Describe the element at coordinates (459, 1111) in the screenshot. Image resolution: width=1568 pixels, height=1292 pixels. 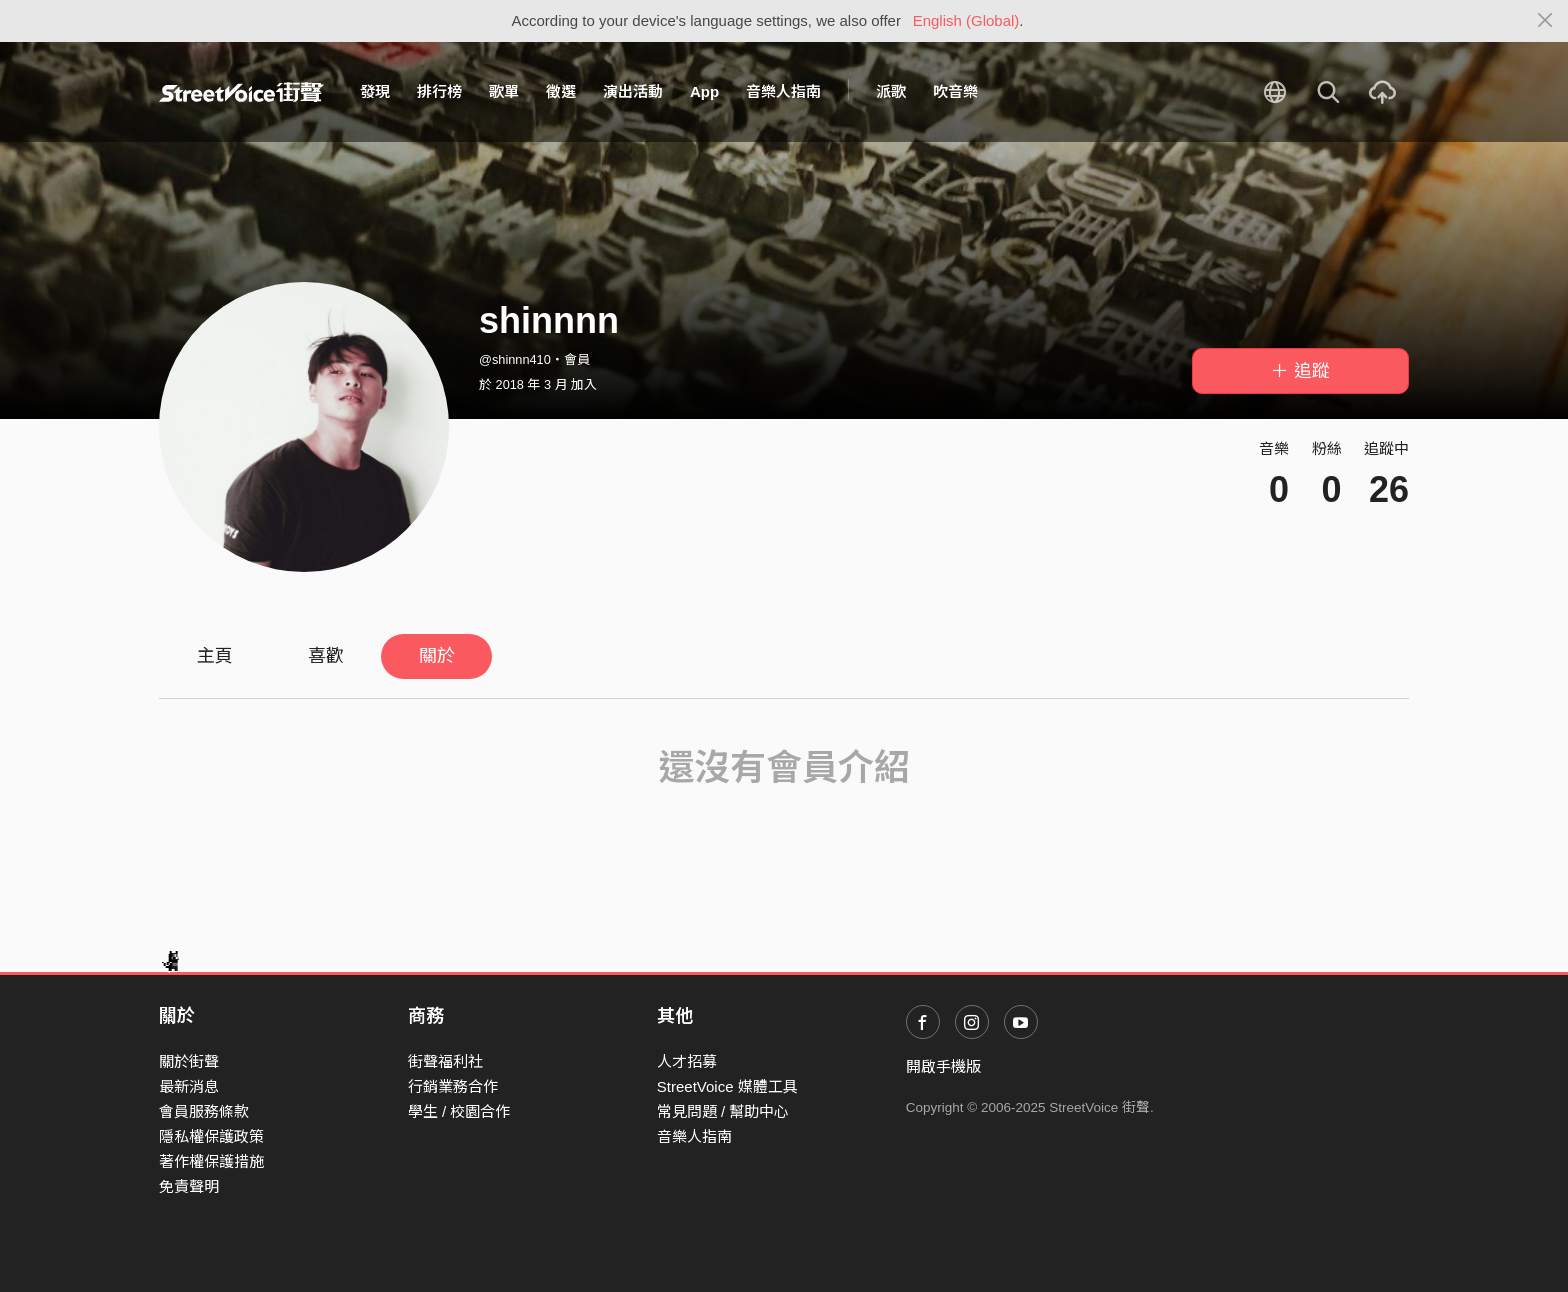
I see `學生 / 校園合作` at that location.